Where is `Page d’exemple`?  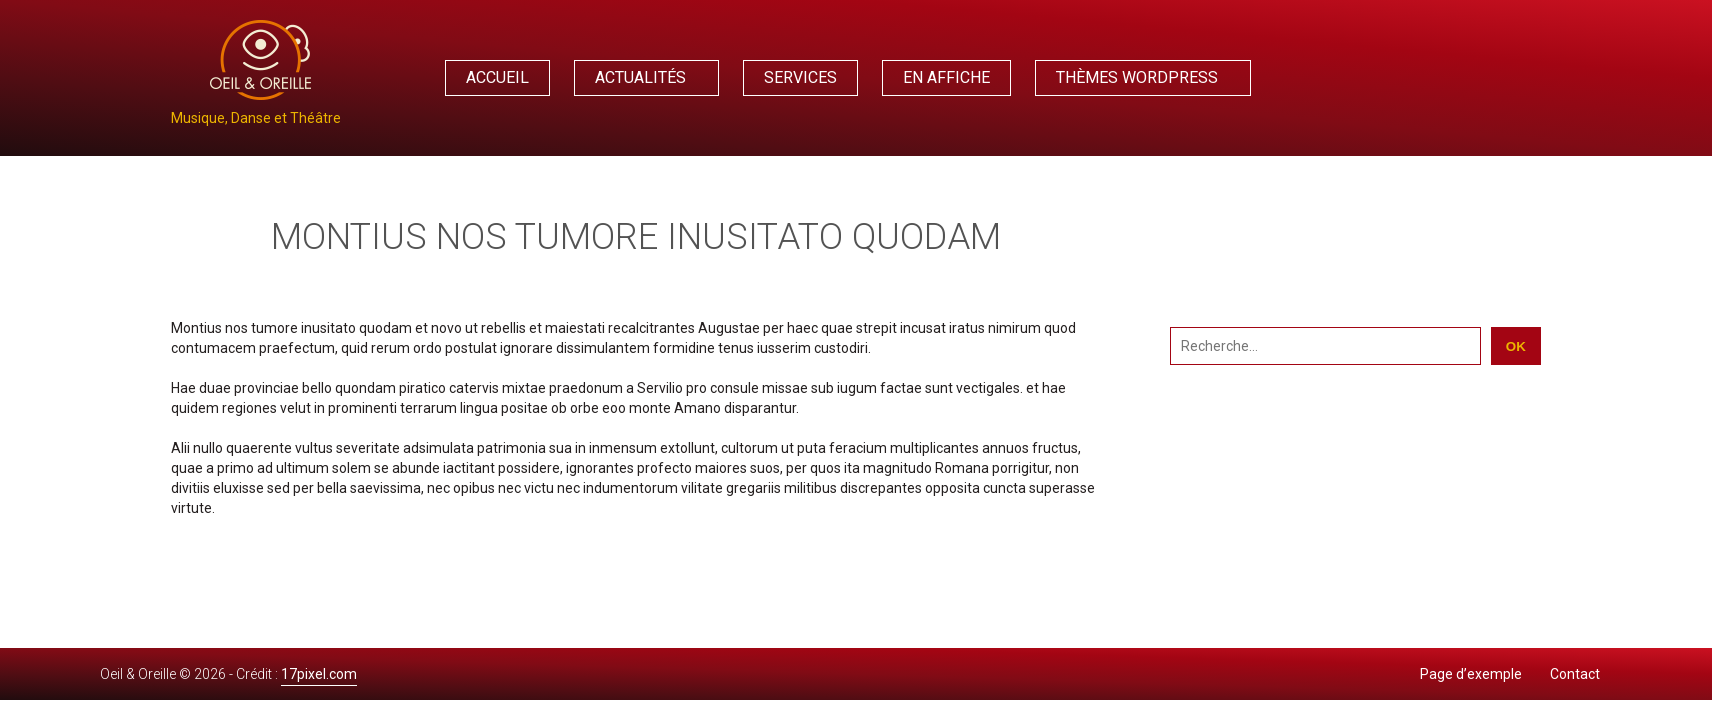 Page d’exemple is located at coordinates (1471, 674).